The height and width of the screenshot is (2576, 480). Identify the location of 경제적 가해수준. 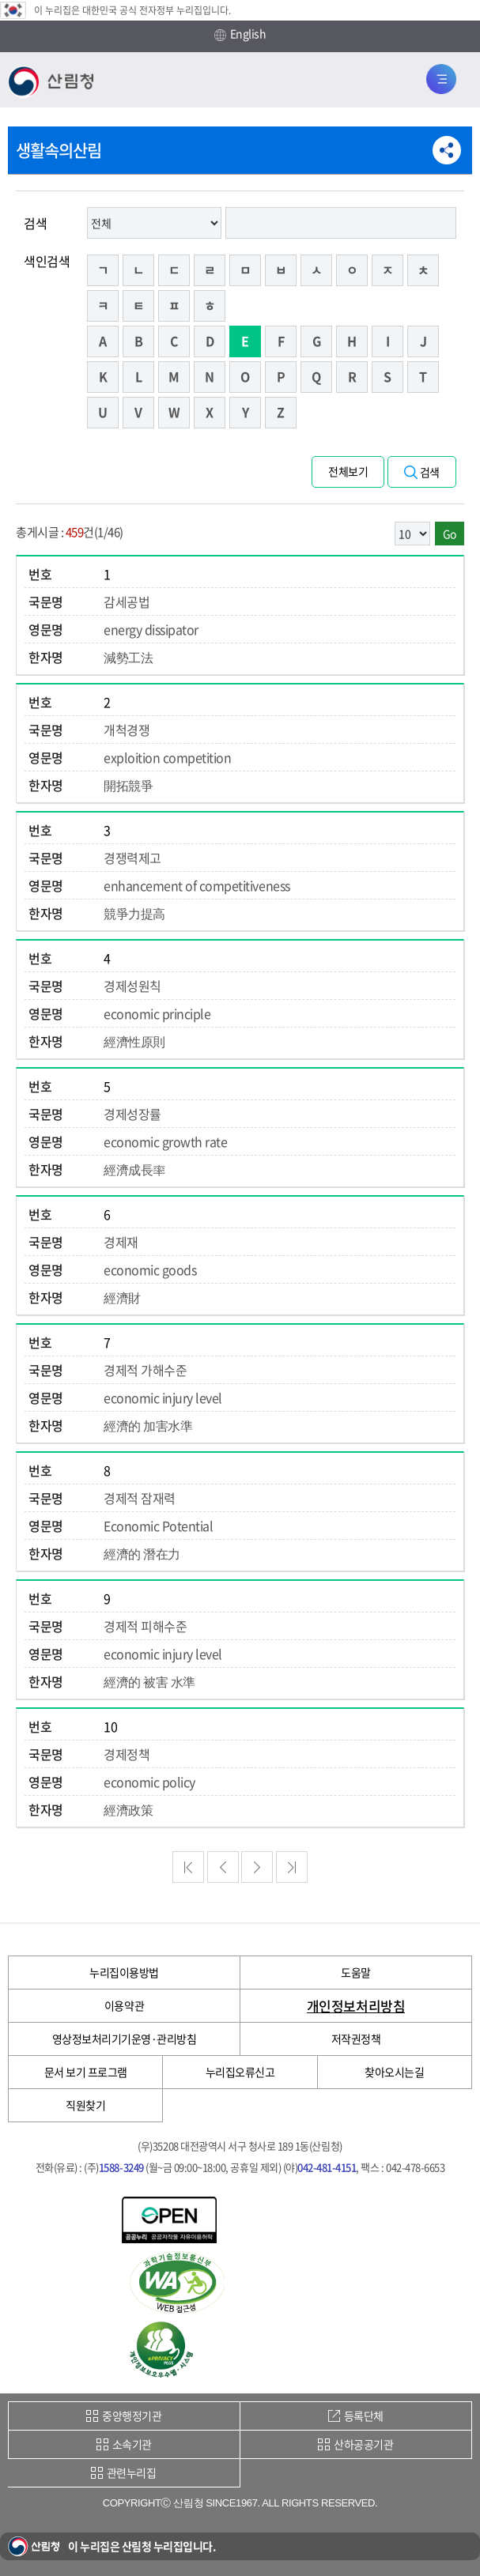
(145, 1369).